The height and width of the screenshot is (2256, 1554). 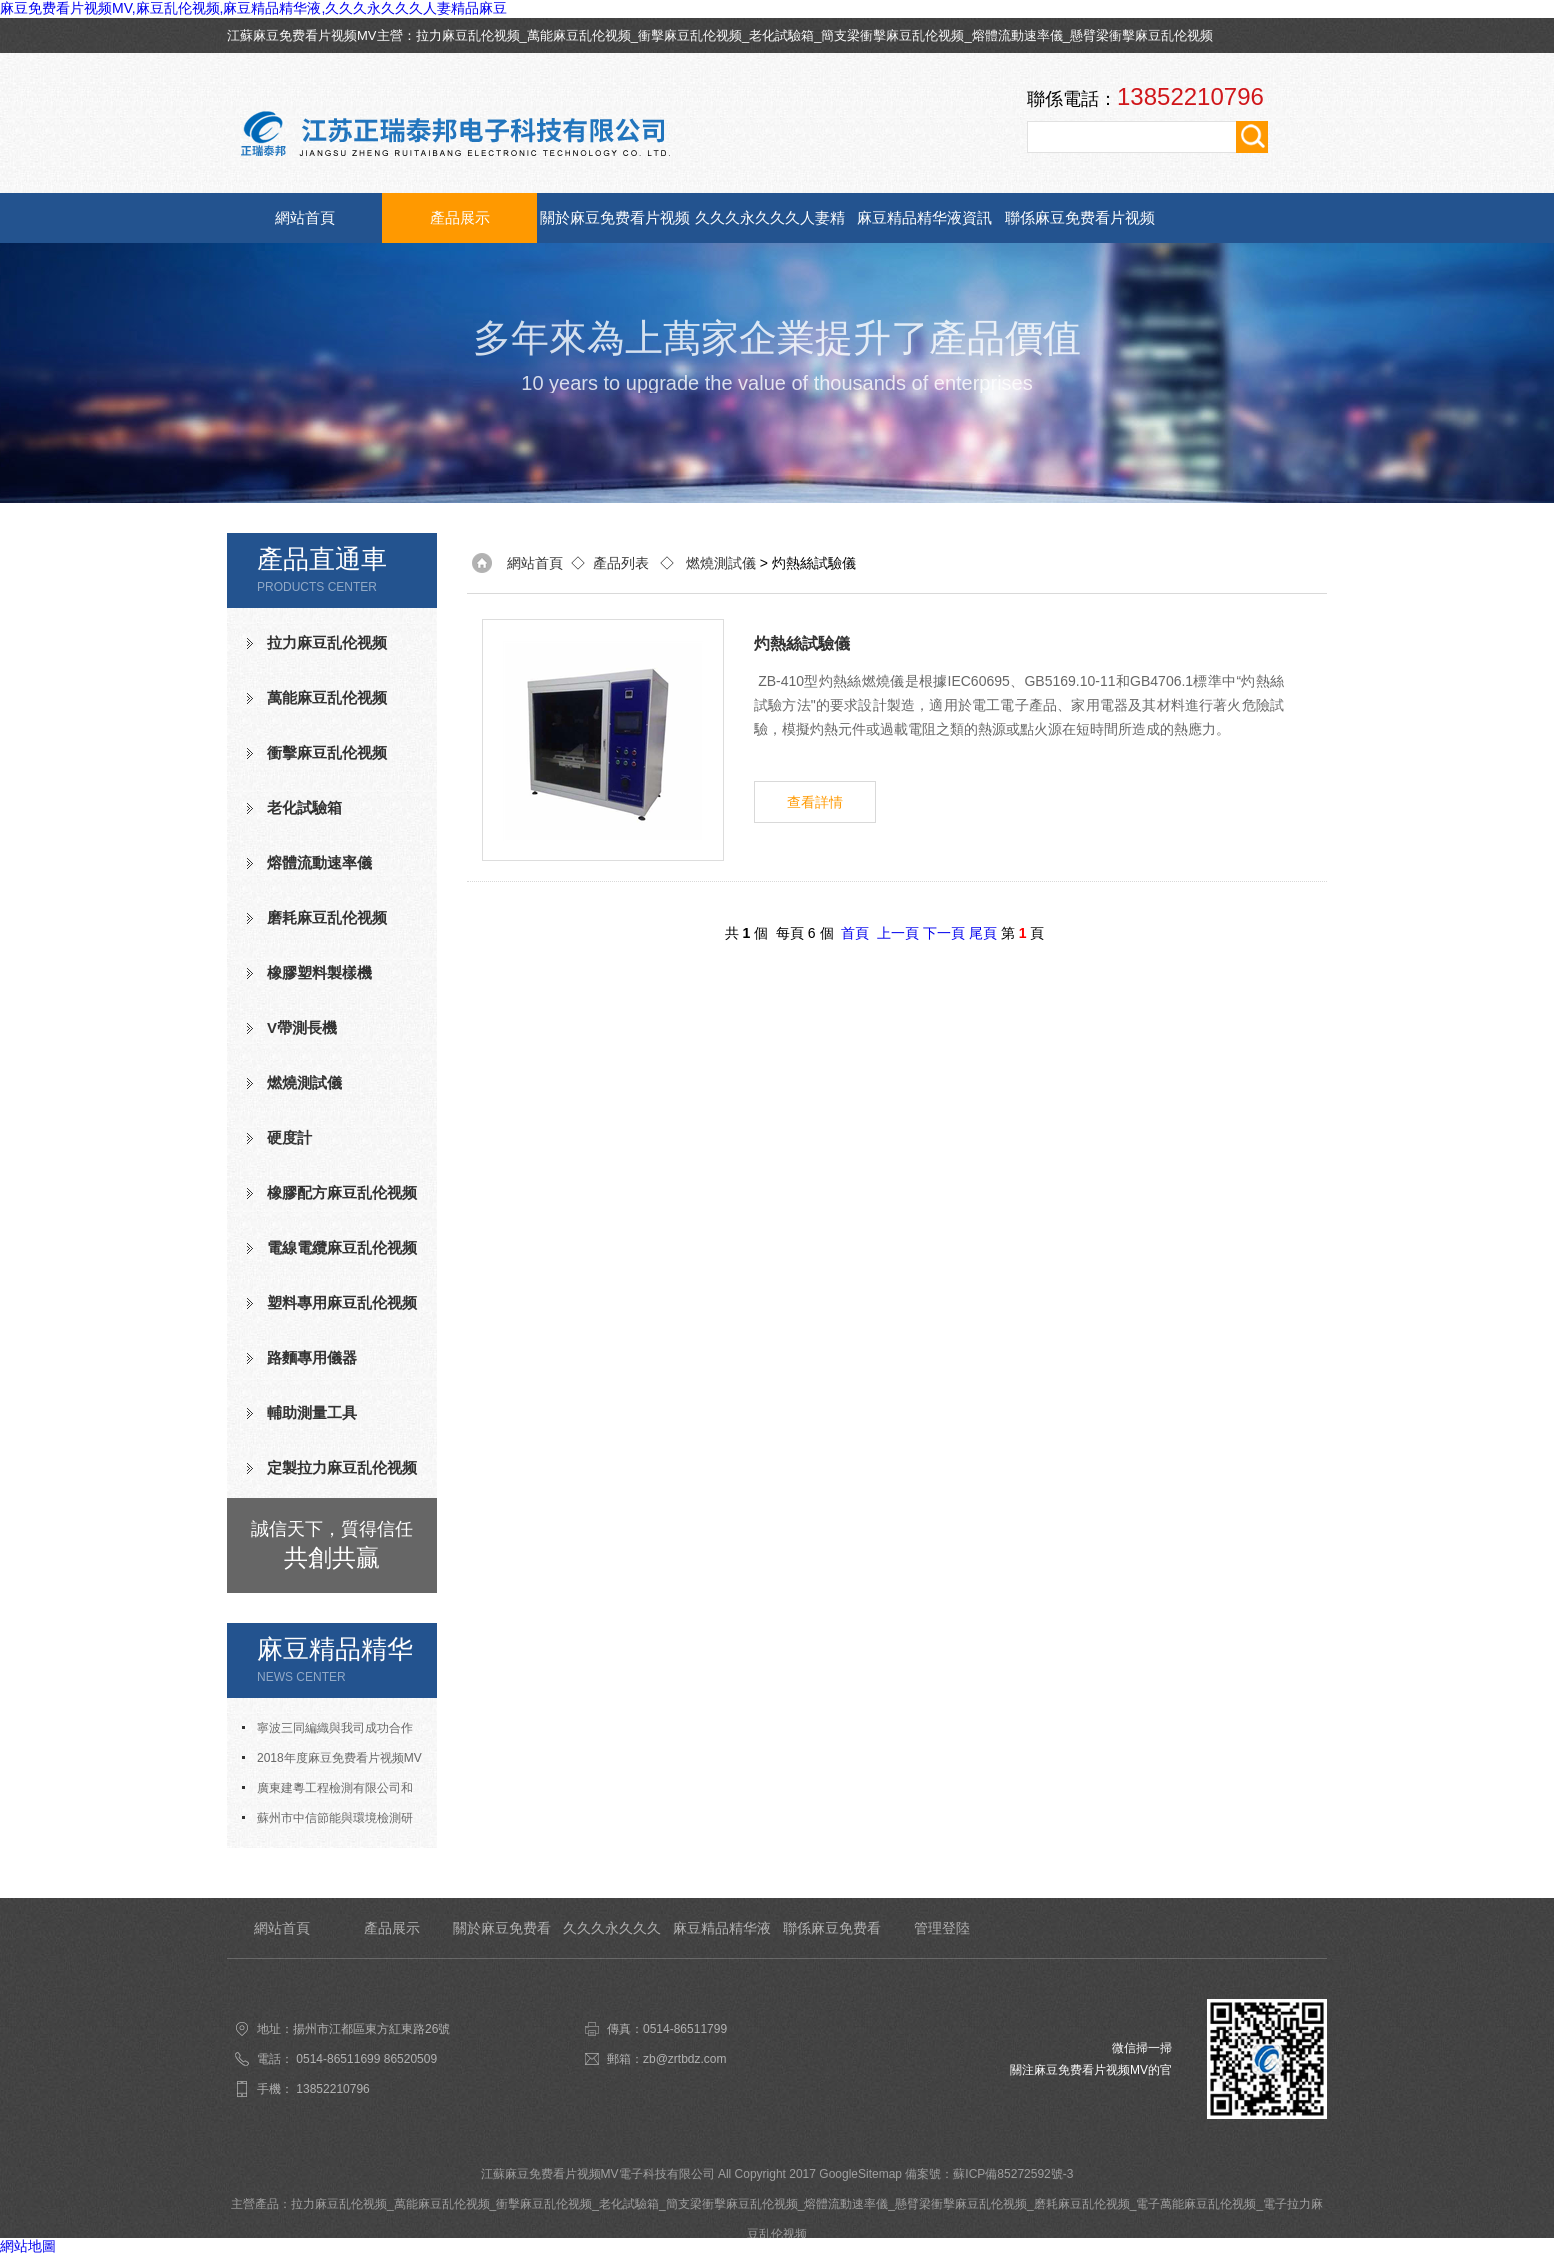 I want to click on 2018年度麻豆免费看片视频MV人才招聘計劃, so click(x=332, y=1762).